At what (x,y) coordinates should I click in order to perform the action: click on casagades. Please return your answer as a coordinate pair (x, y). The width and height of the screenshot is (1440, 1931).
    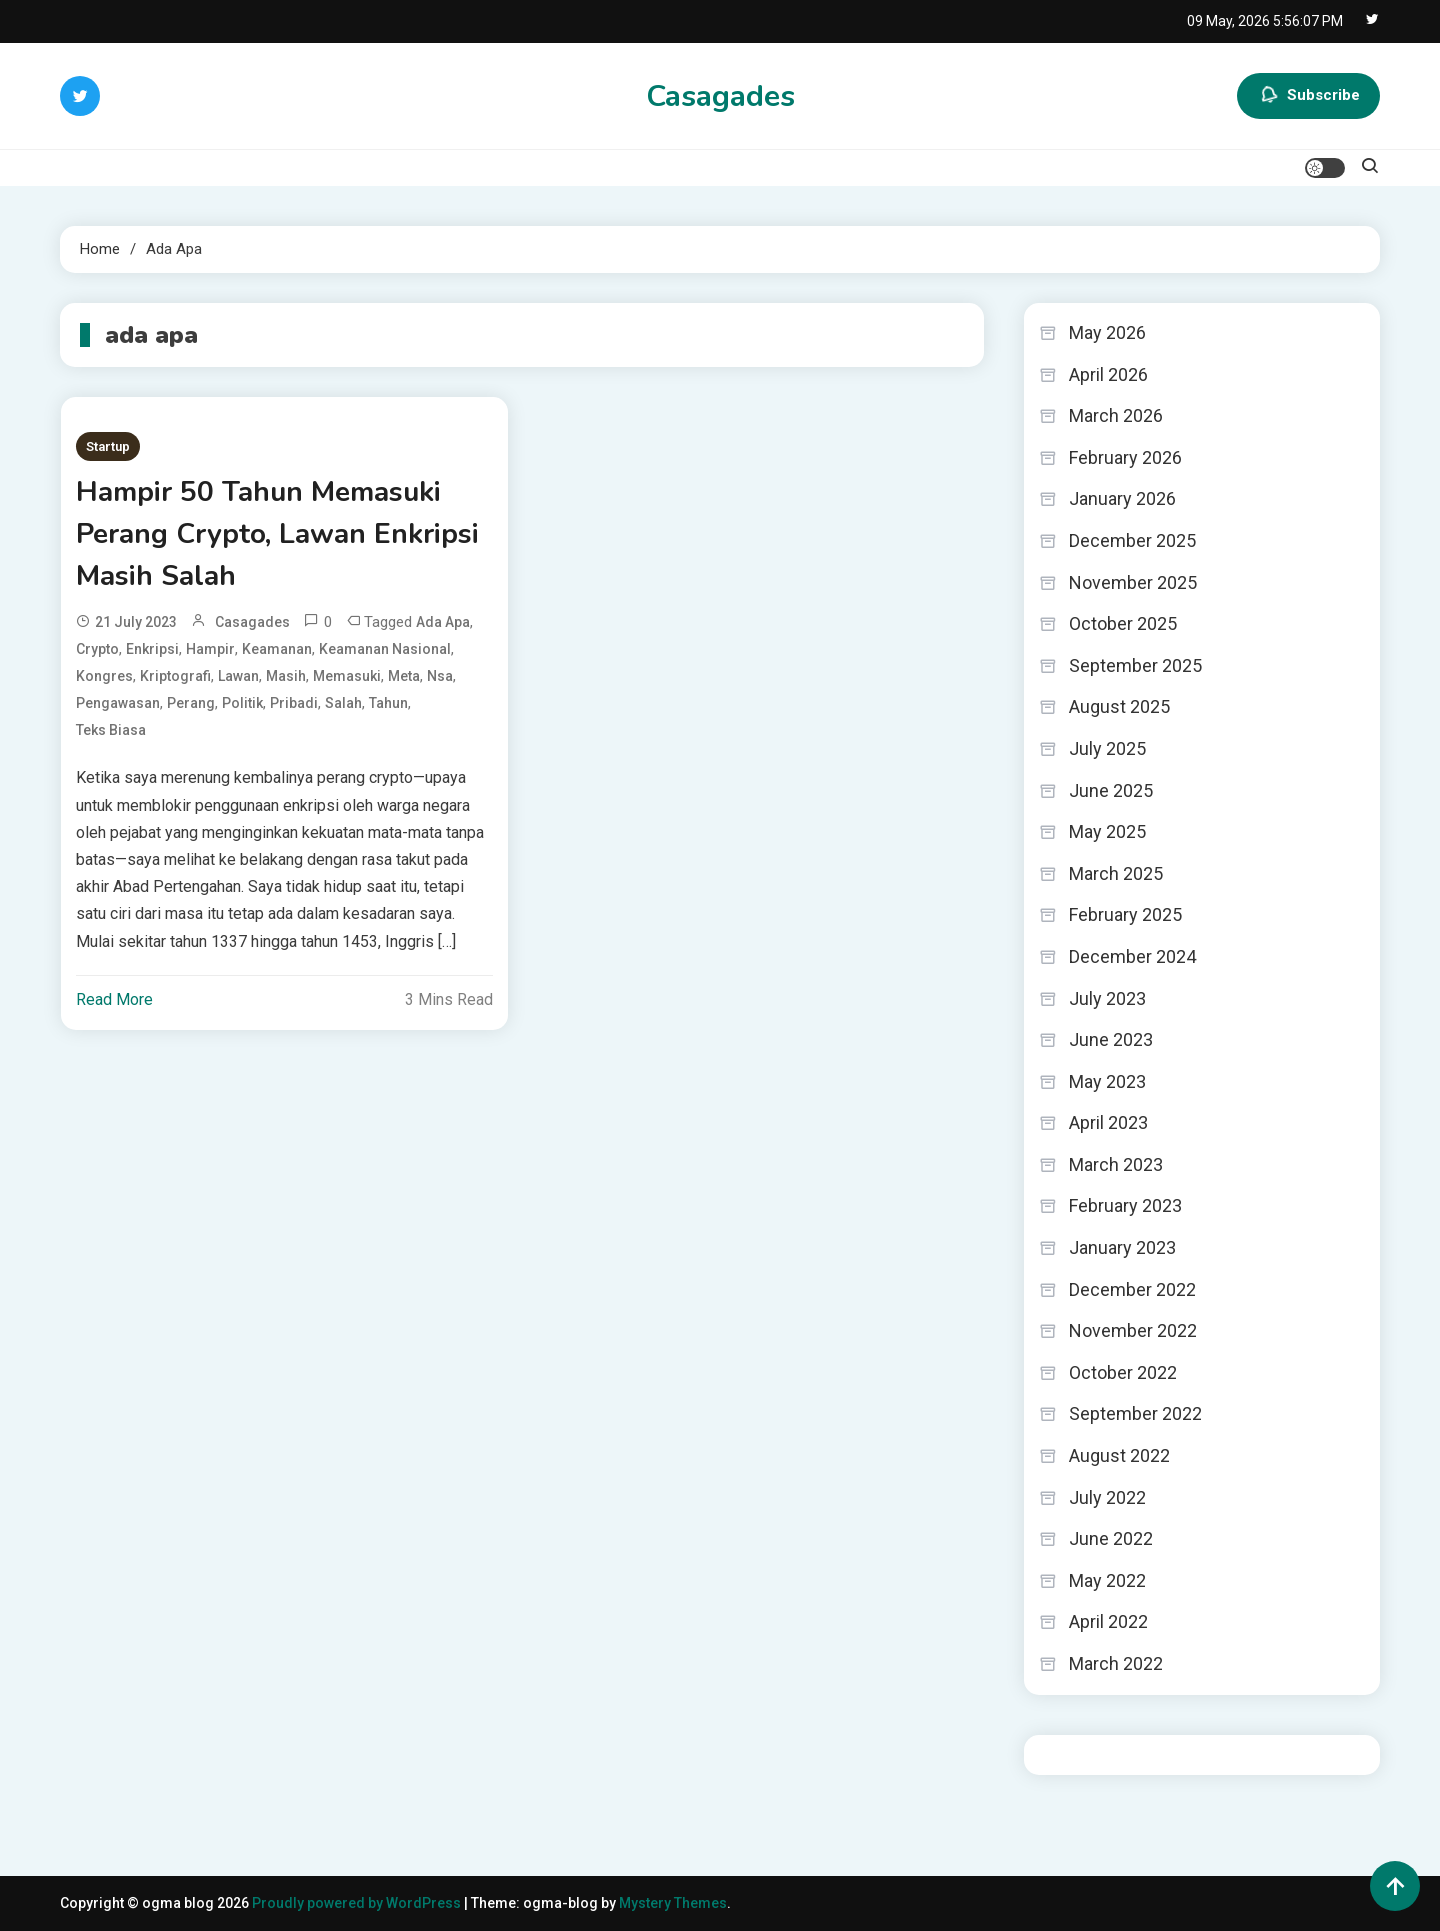
    Looking at the image, I should click on (252, 622).